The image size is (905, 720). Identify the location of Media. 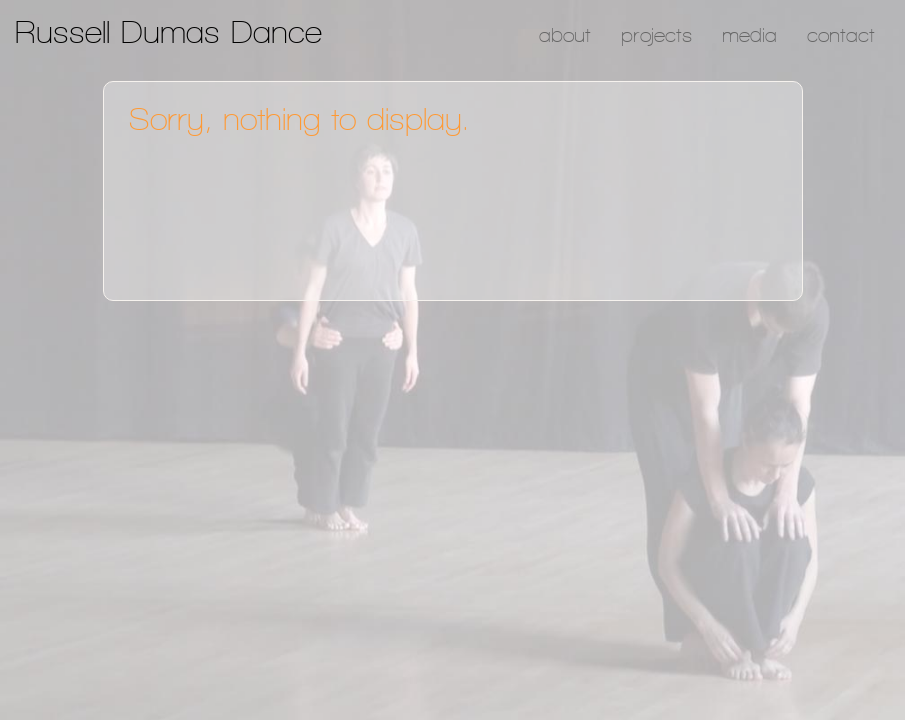
(749, 35).